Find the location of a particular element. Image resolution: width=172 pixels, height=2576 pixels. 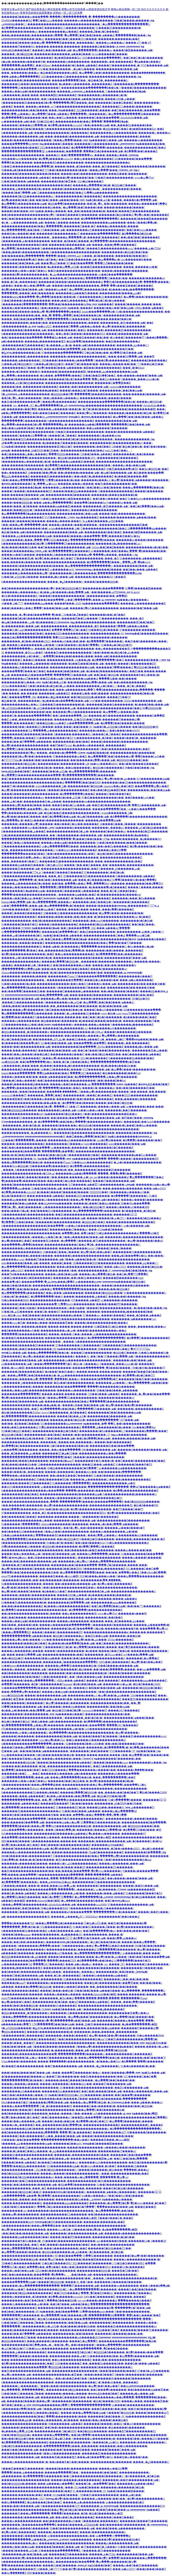

������˿�߸�Ь��Ƶ���߲��� is located at coordinates (25, 614).